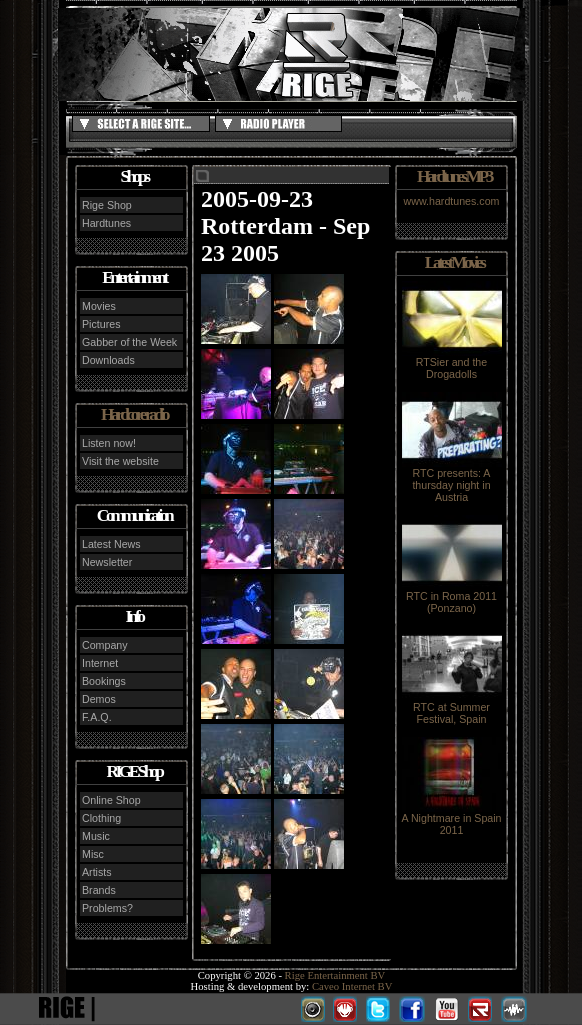  Describe the element at coordinates (99, 306) in the screenshot. I see `Movies` at that location.